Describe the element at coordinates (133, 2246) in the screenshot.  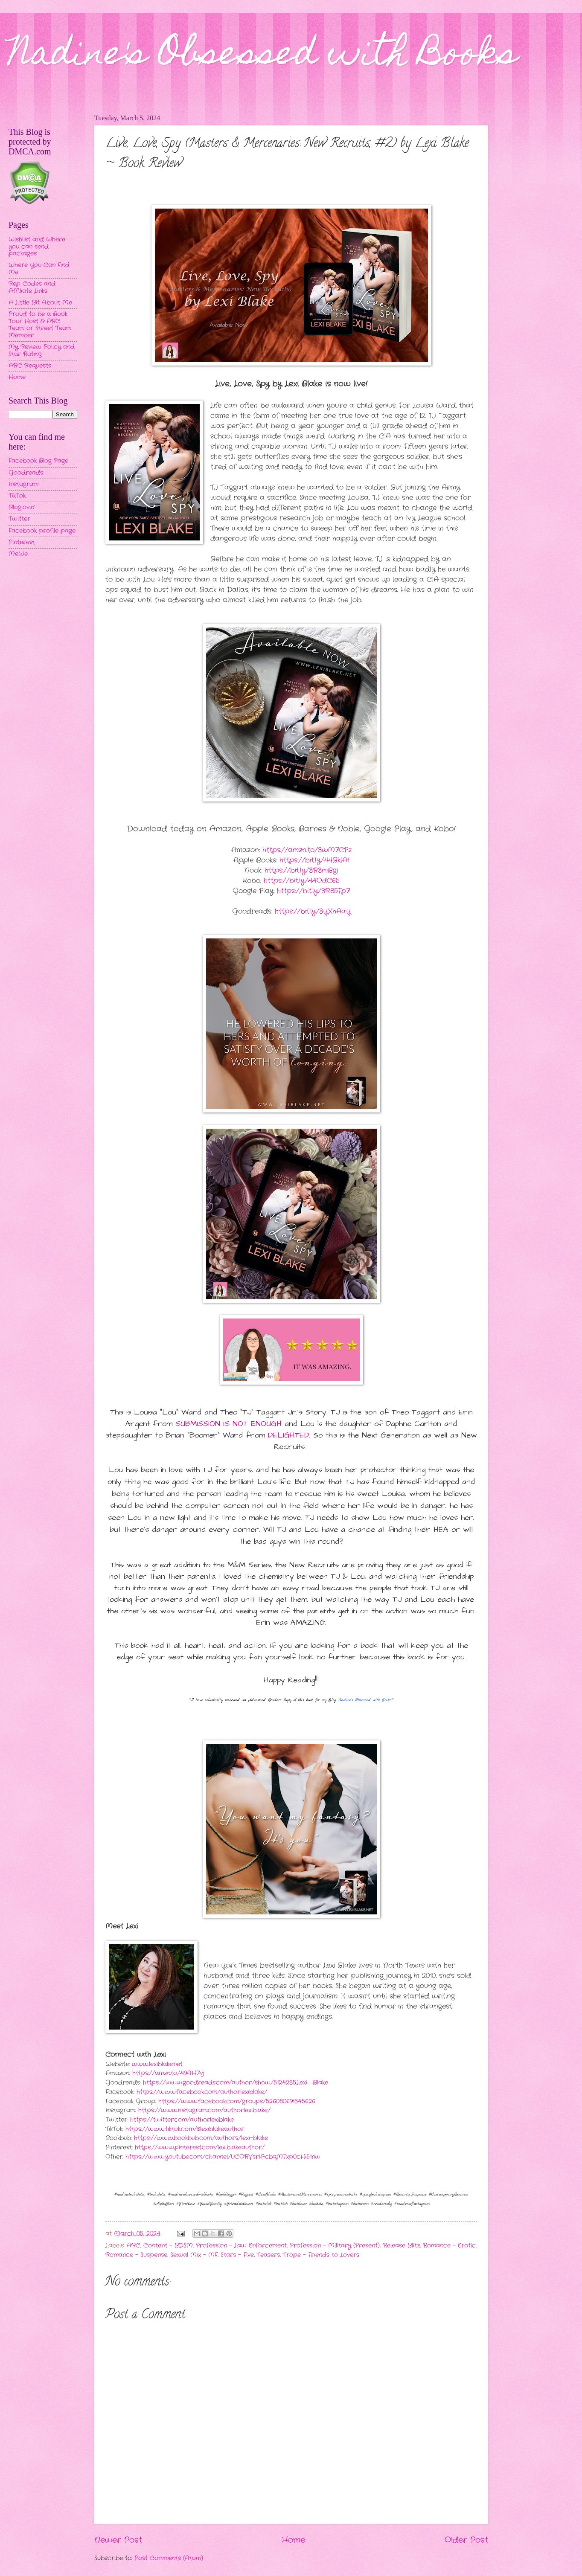
I see `ARC` at that location.